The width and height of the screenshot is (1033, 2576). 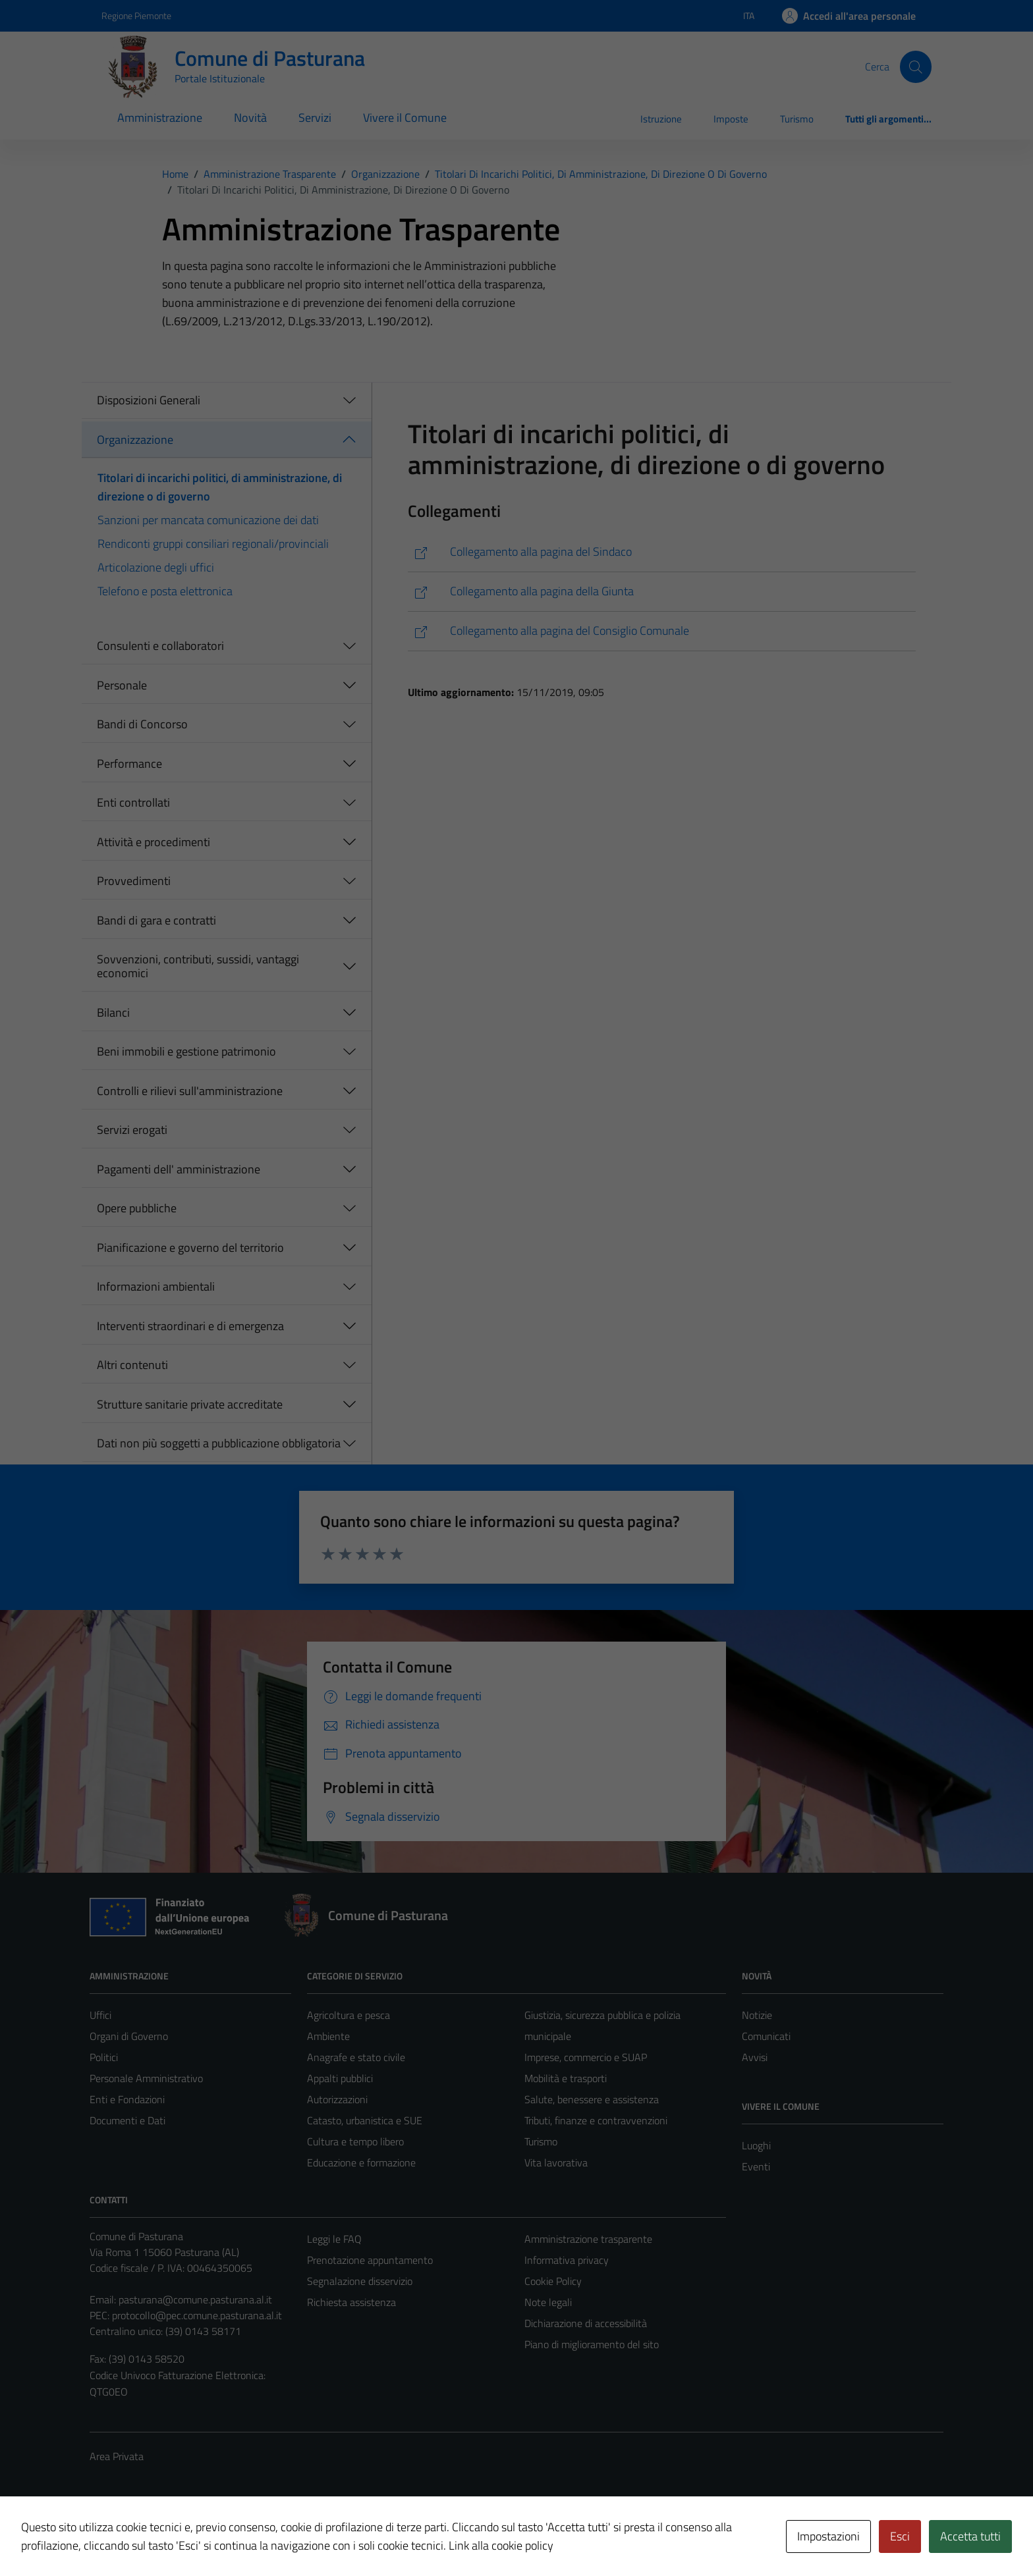 What do you see at coordinates (548, 2302) in the screenshot?
I see `Note legali` at bounding box center [548, 2302].